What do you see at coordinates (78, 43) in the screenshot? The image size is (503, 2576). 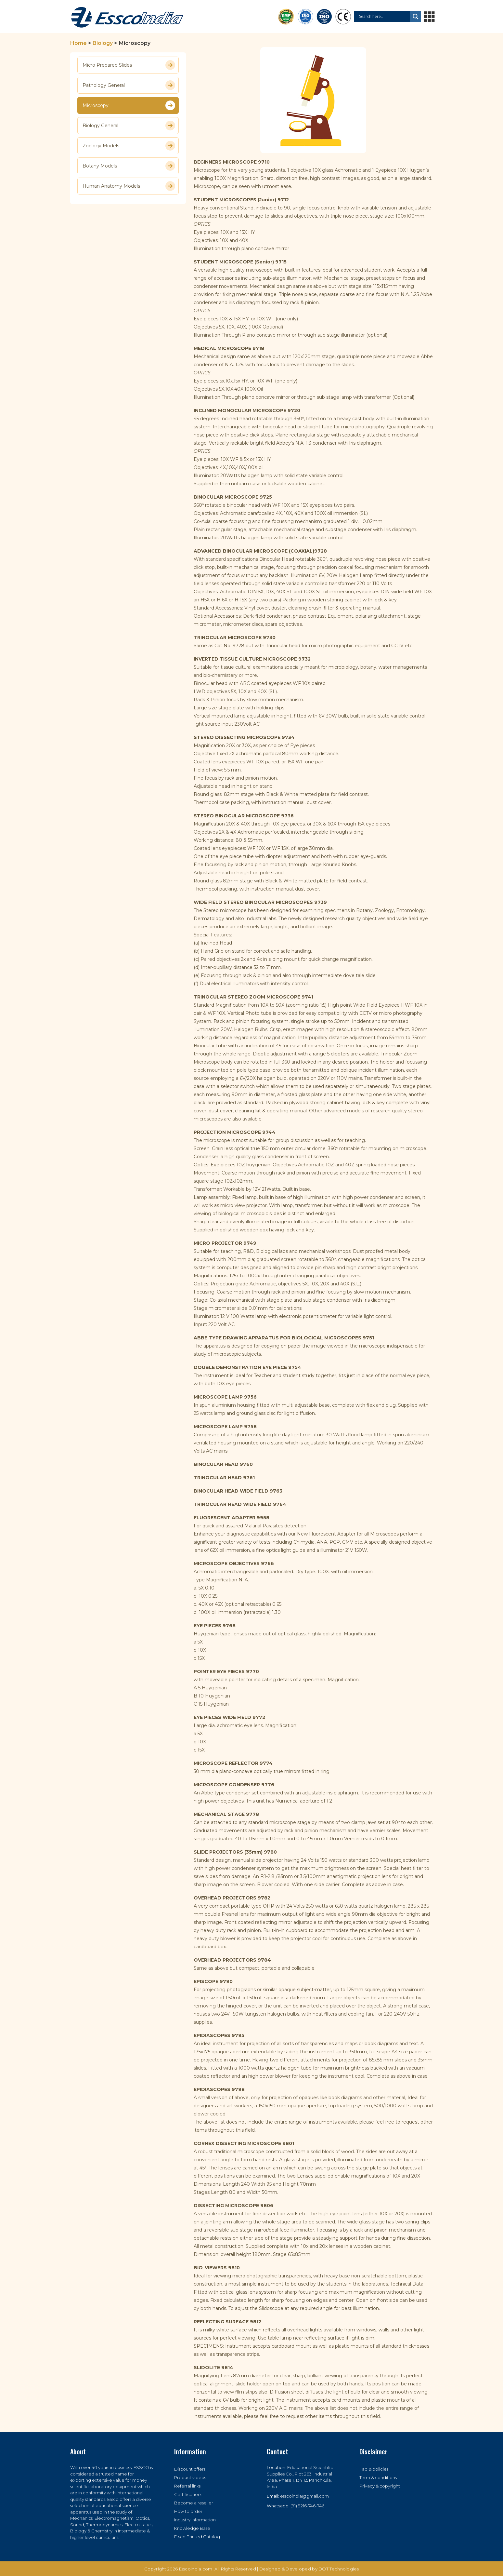 I see `Home` at bounding box center [78, 43].